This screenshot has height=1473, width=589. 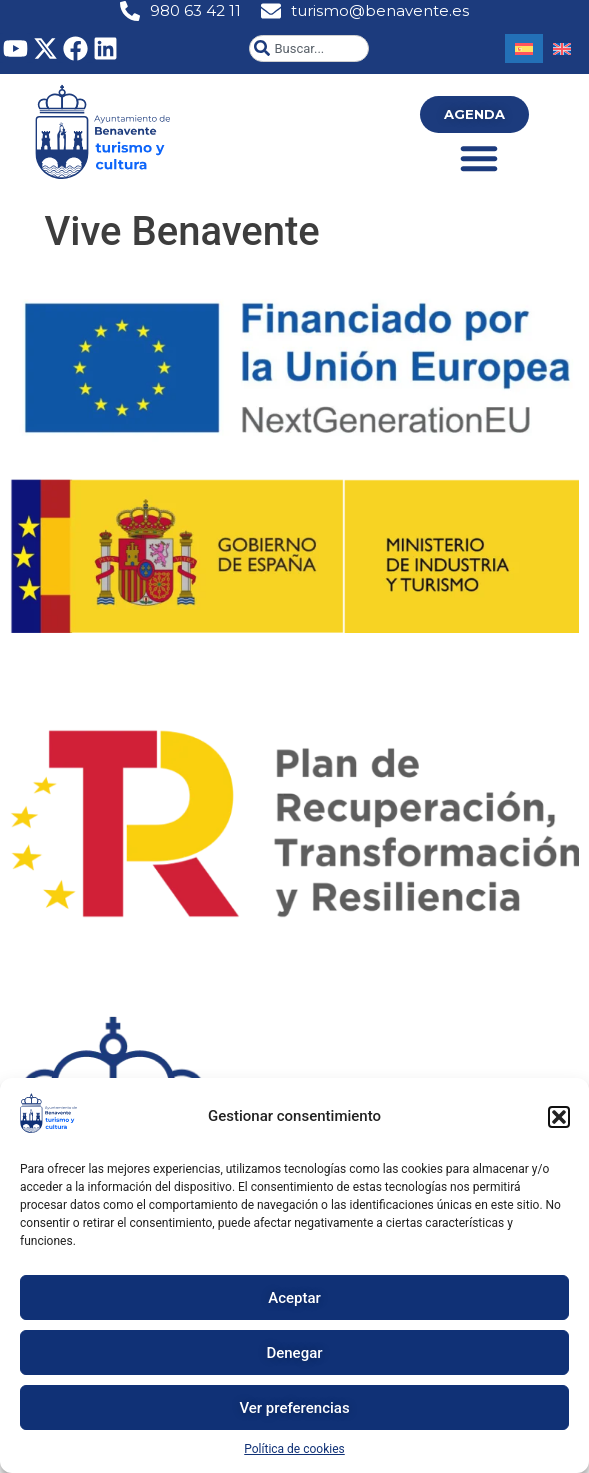 I want to click on Denegar, so click(x=294, y=1353).